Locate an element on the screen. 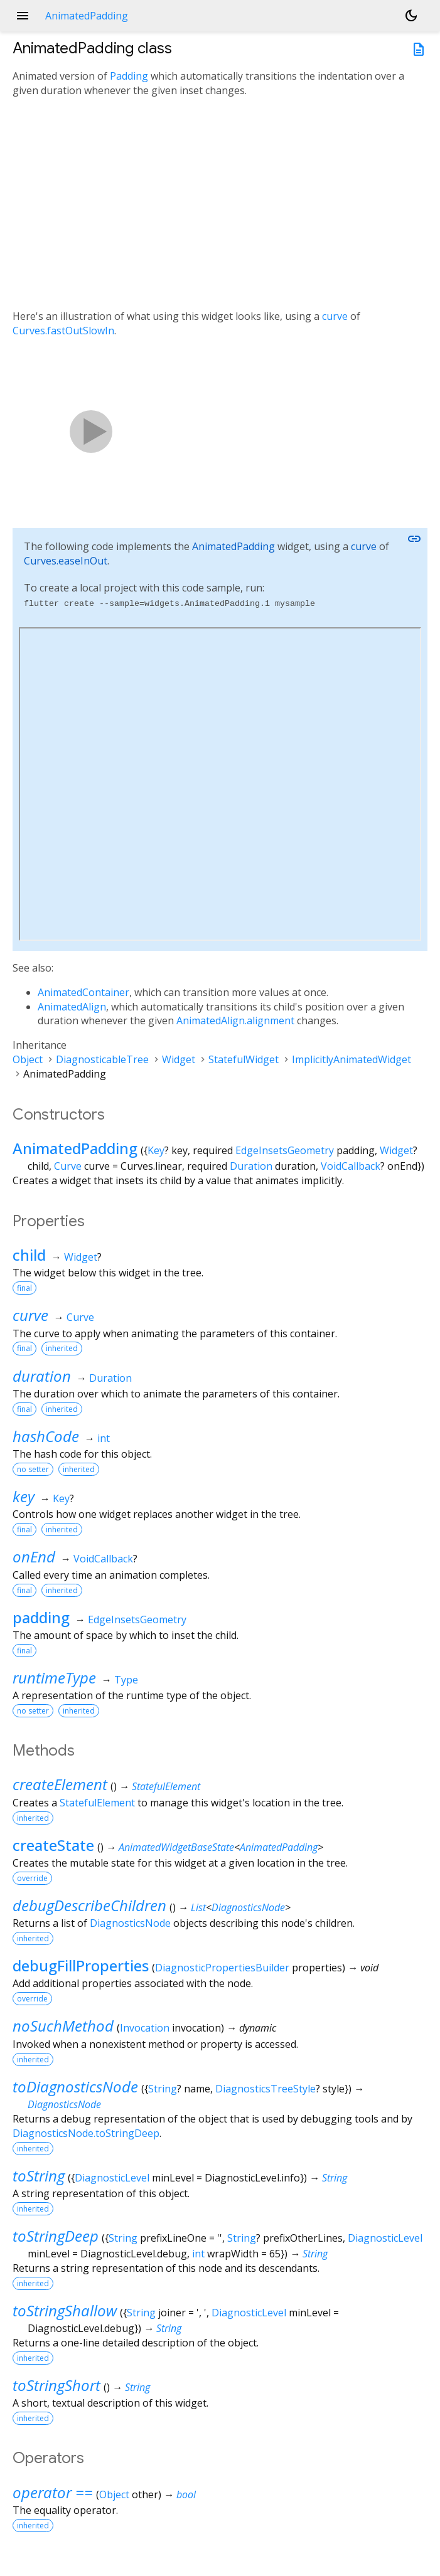 The height and width of the screenshot is (2576, 440). curve is located at coordinates (335, 316).